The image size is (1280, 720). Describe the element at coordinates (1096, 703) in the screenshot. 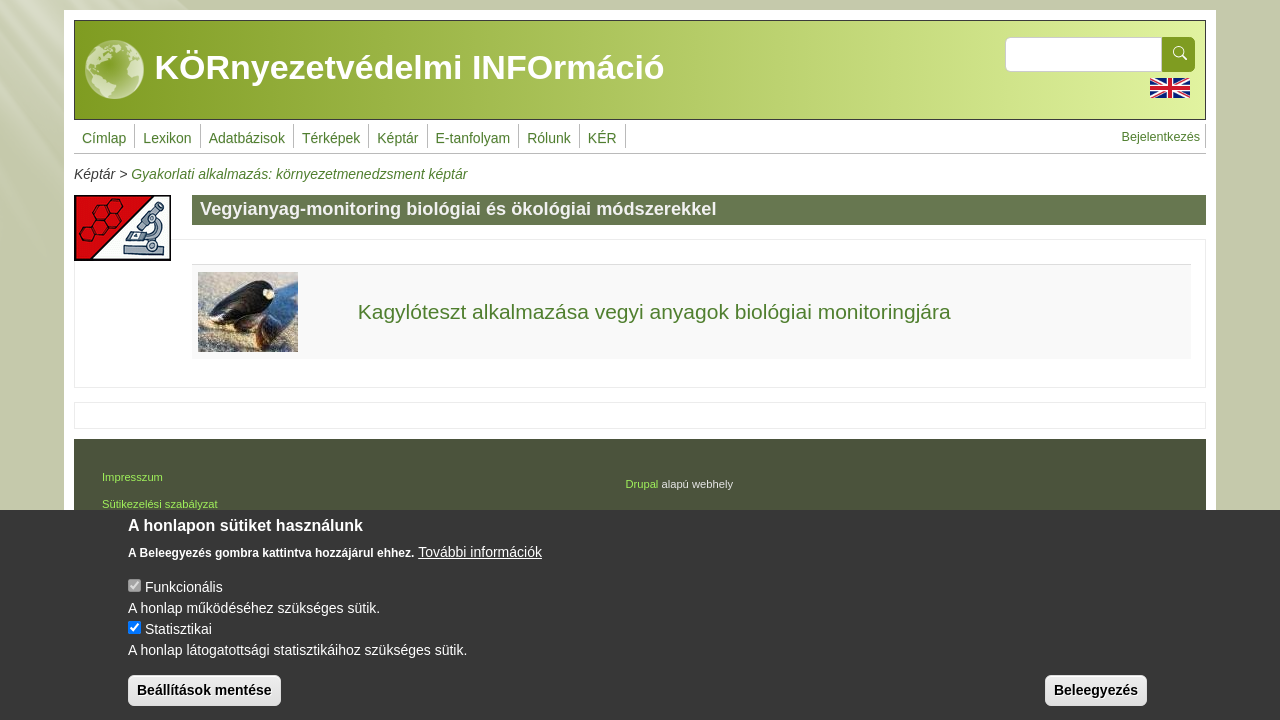

I see `Beleegyezés` at that location.